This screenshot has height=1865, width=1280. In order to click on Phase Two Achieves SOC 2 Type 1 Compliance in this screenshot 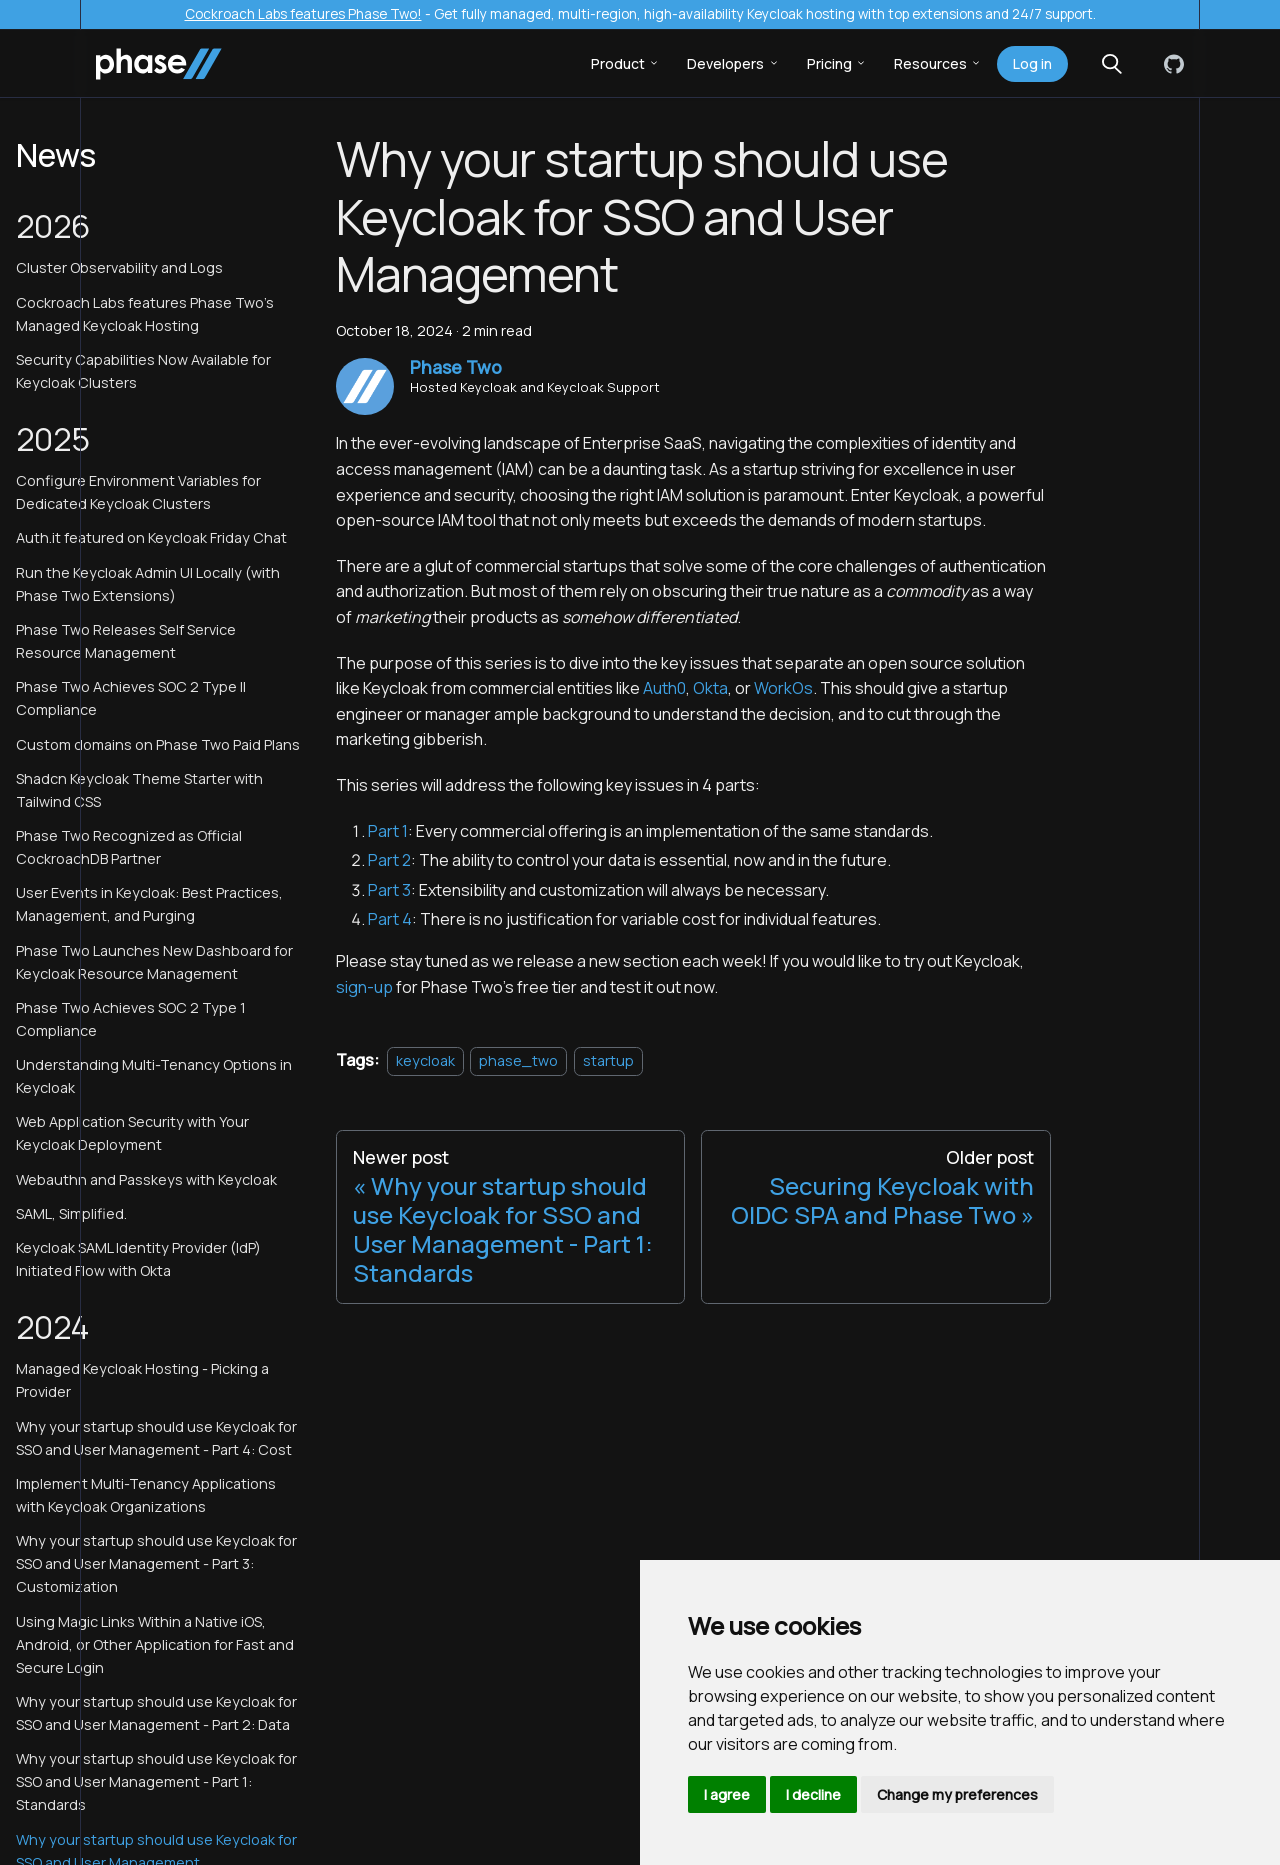, I will do `click(131, 1019)`.